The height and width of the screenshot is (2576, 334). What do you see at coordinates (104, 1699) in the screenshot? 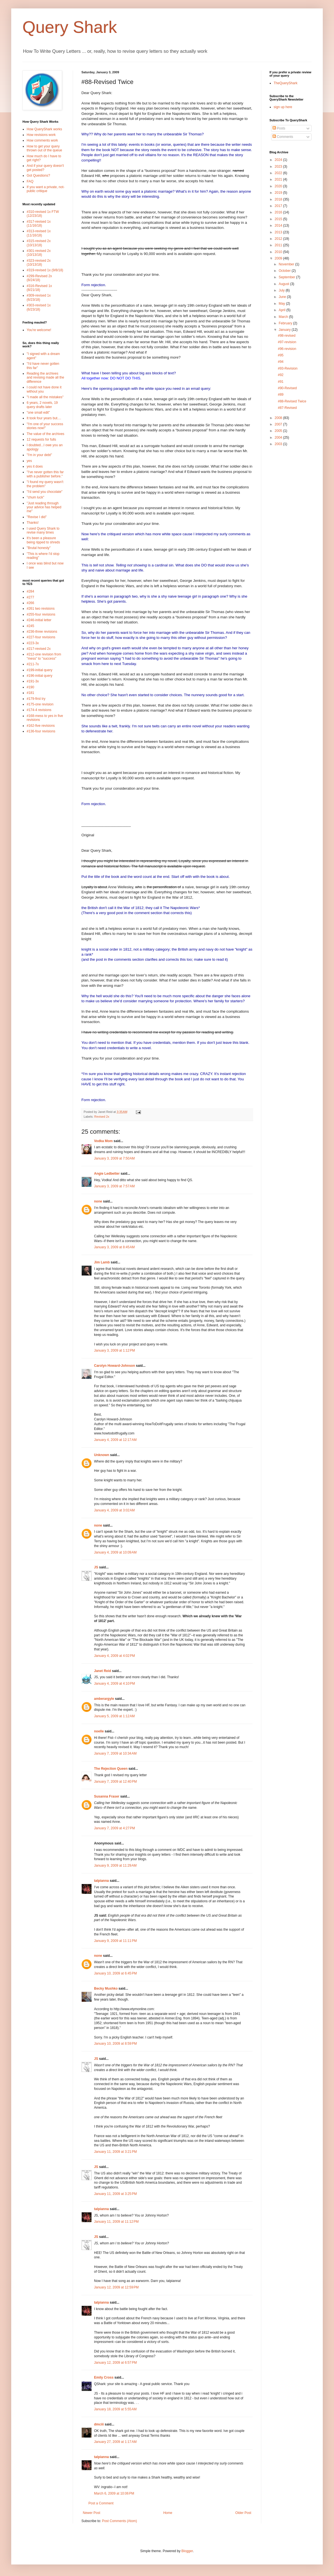
I see `amberargyle` at bounding box center [104, 1699].